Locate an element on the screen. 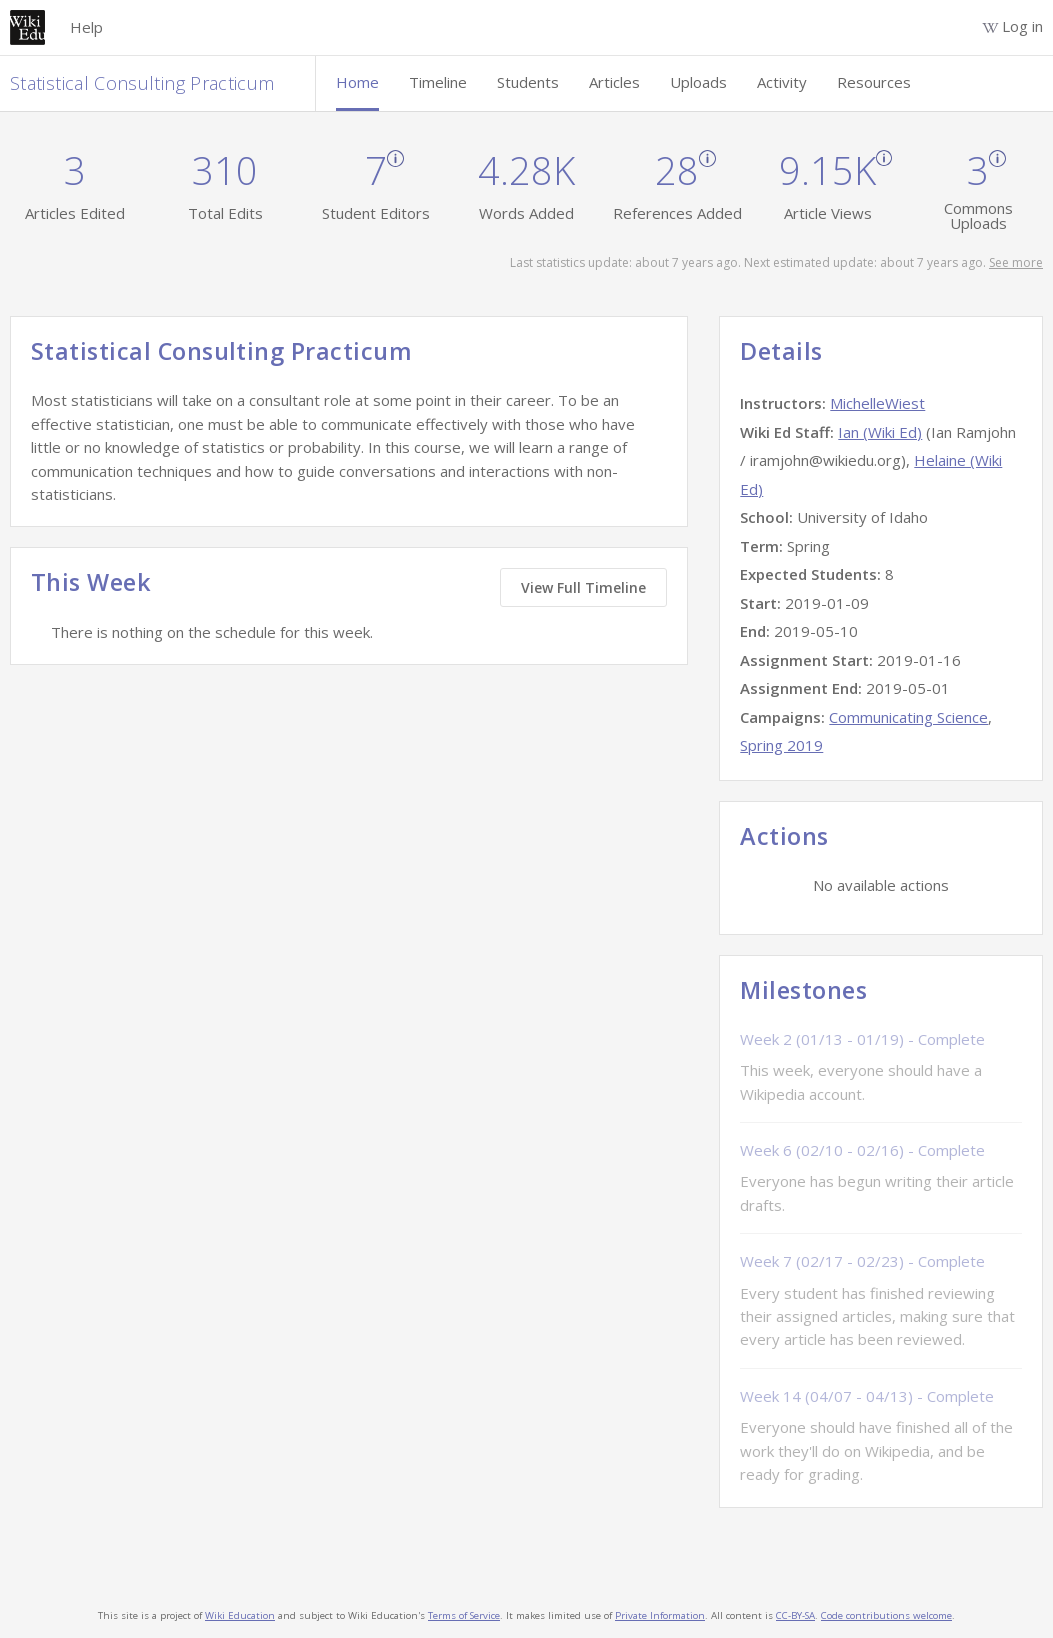  Activity is located at coordinates (782, 82).